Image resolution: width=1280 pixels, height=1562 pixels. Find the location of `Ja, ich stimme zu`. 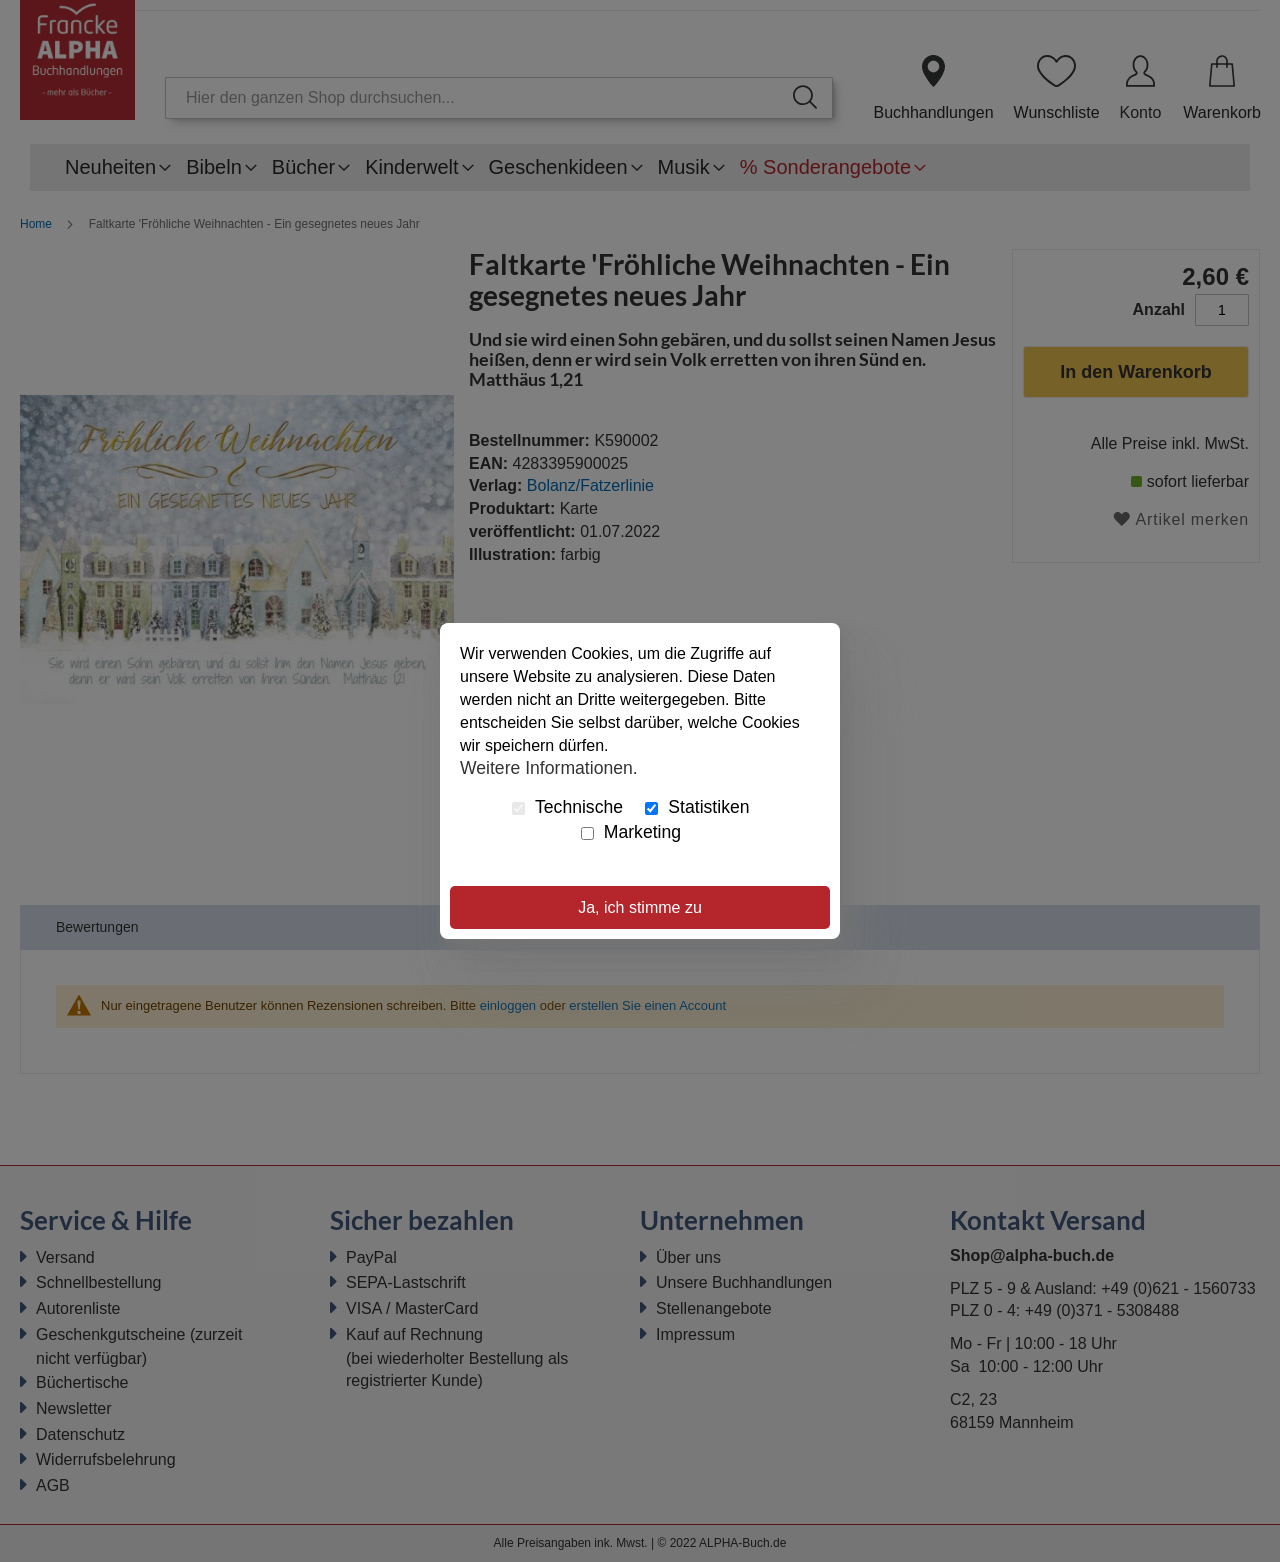

Ja, ich stimme zu is located at coordinates (640, 907).